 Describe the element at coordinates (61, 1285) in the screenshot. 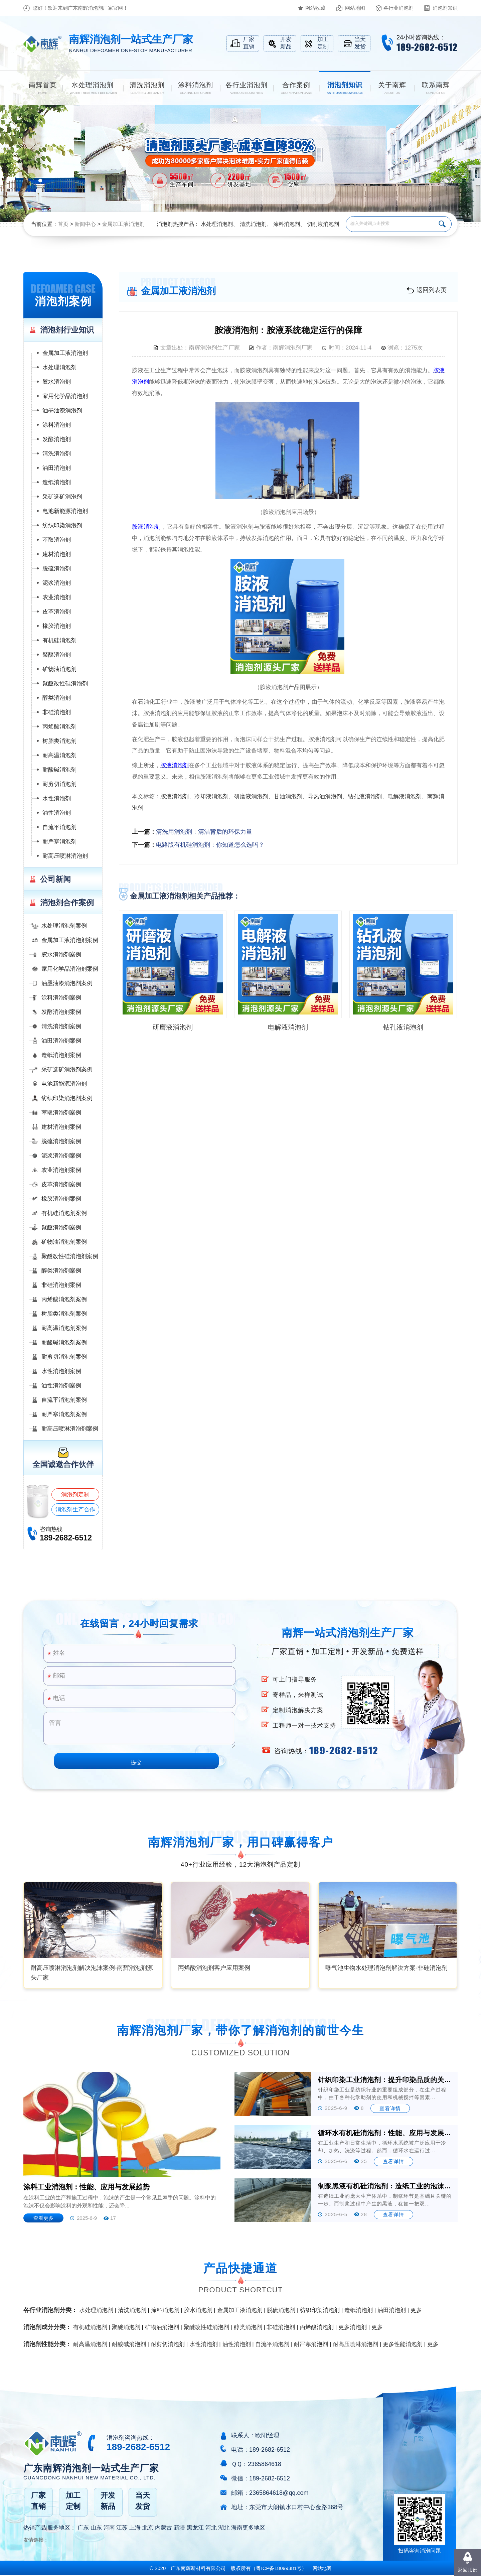

I see `非硅消泡剂案例` at that location.